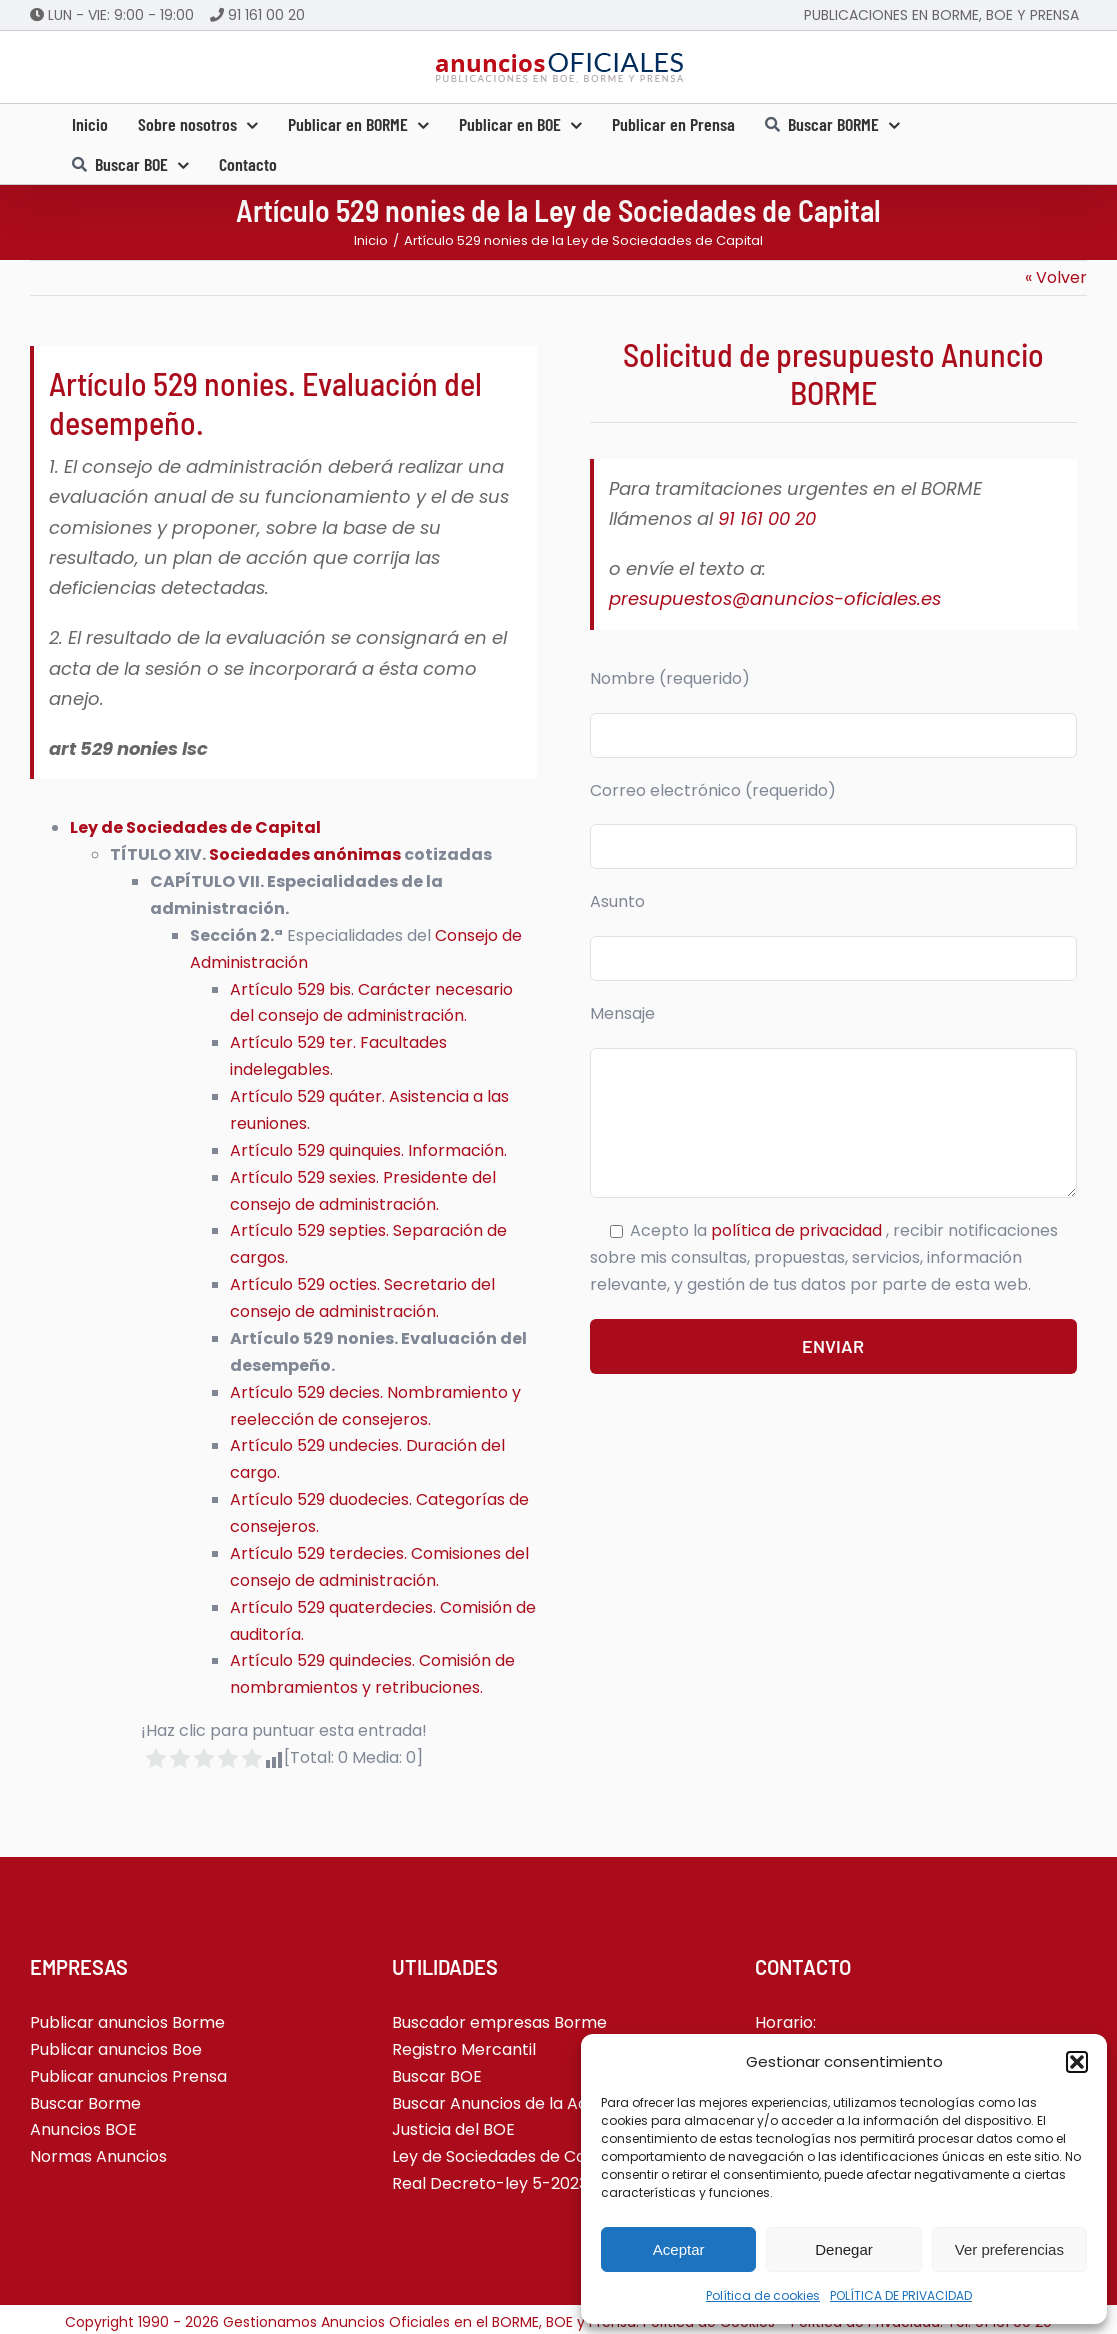  What do you see at coordinates (305, 854) in the screenshot?
I see `Sociedades anónimas` at bounding box center [305, 854].